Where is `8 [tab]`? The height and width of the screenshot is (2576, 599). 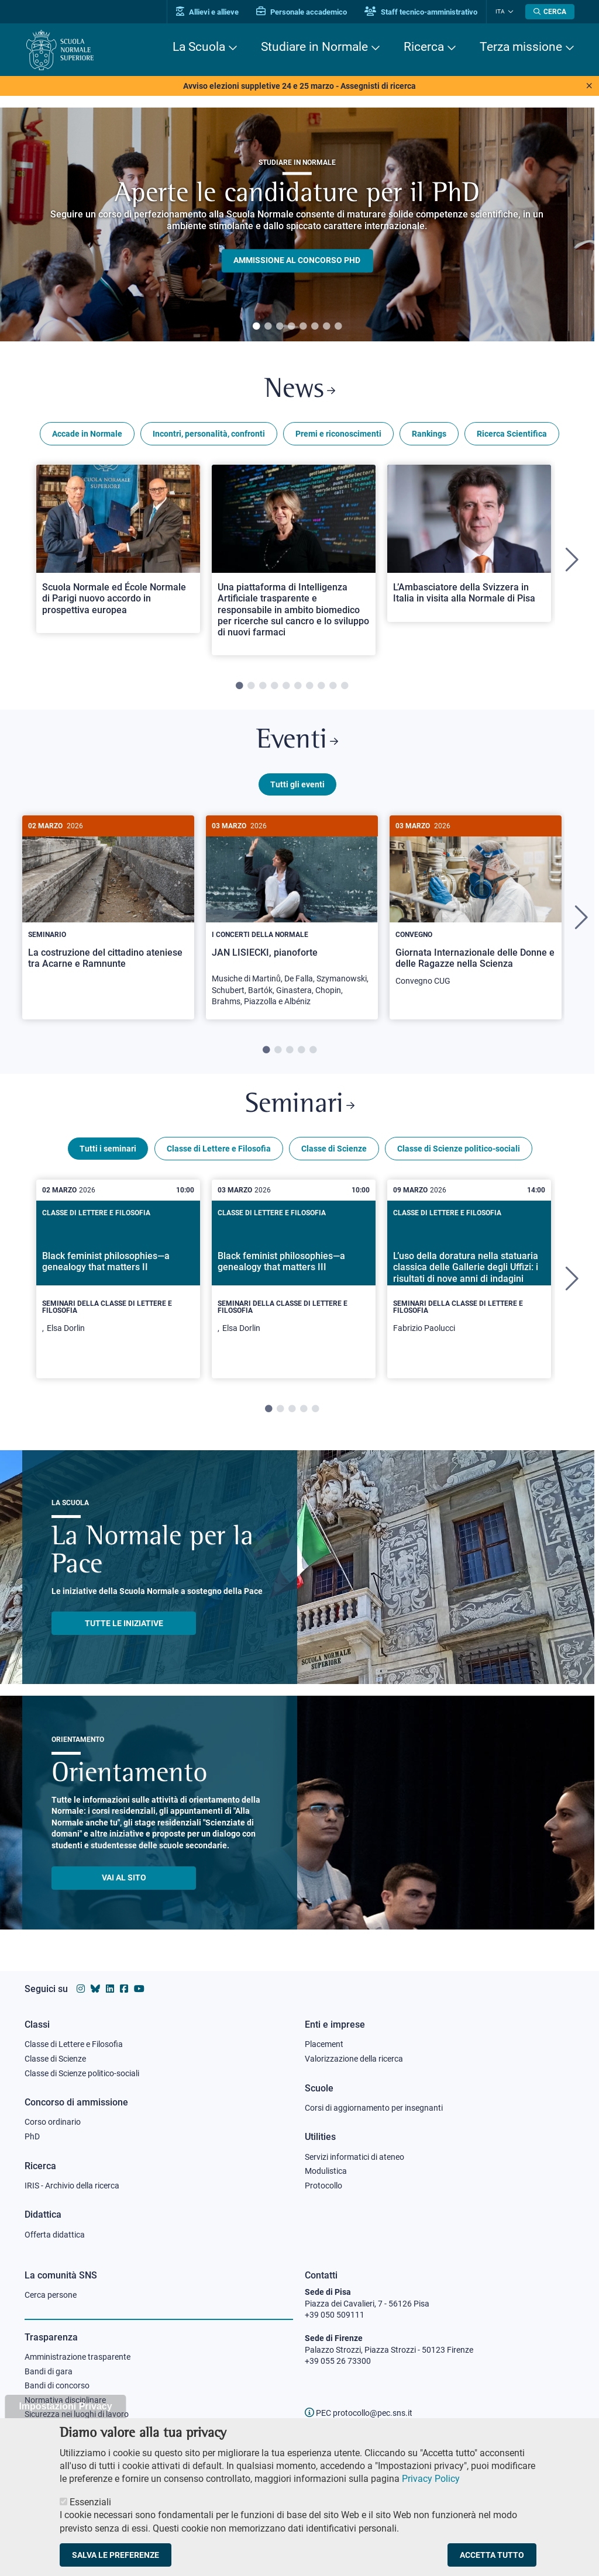
8 [tab] is located at coordinates (338, 327).